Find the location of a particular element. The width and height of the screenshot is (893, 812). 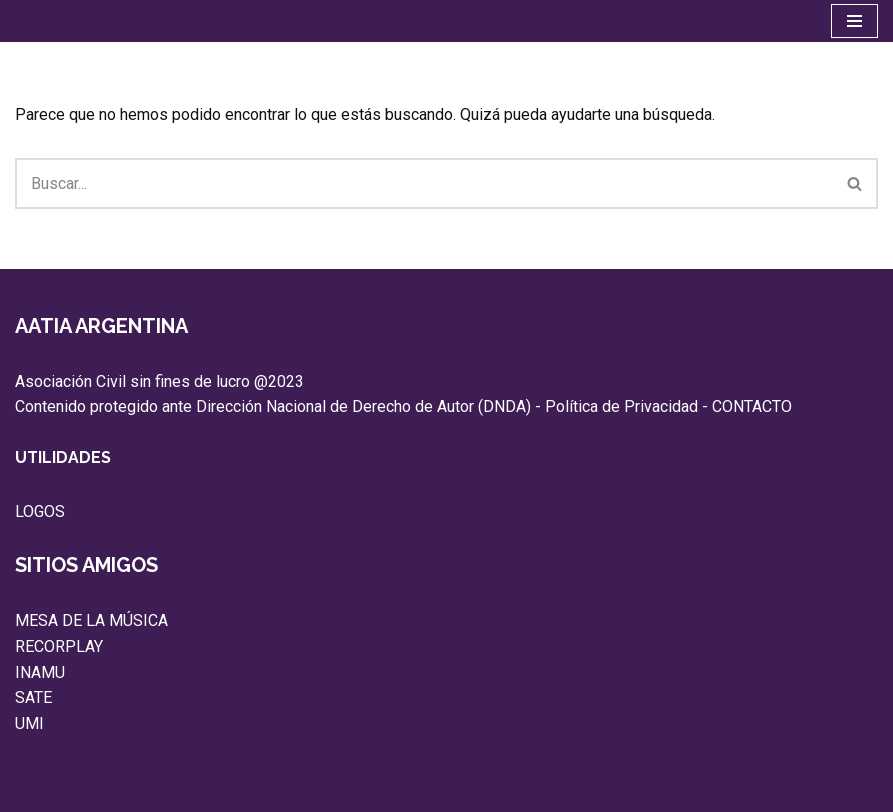

MESA DE LA MÚSICA is located at coordinates (91, 620).